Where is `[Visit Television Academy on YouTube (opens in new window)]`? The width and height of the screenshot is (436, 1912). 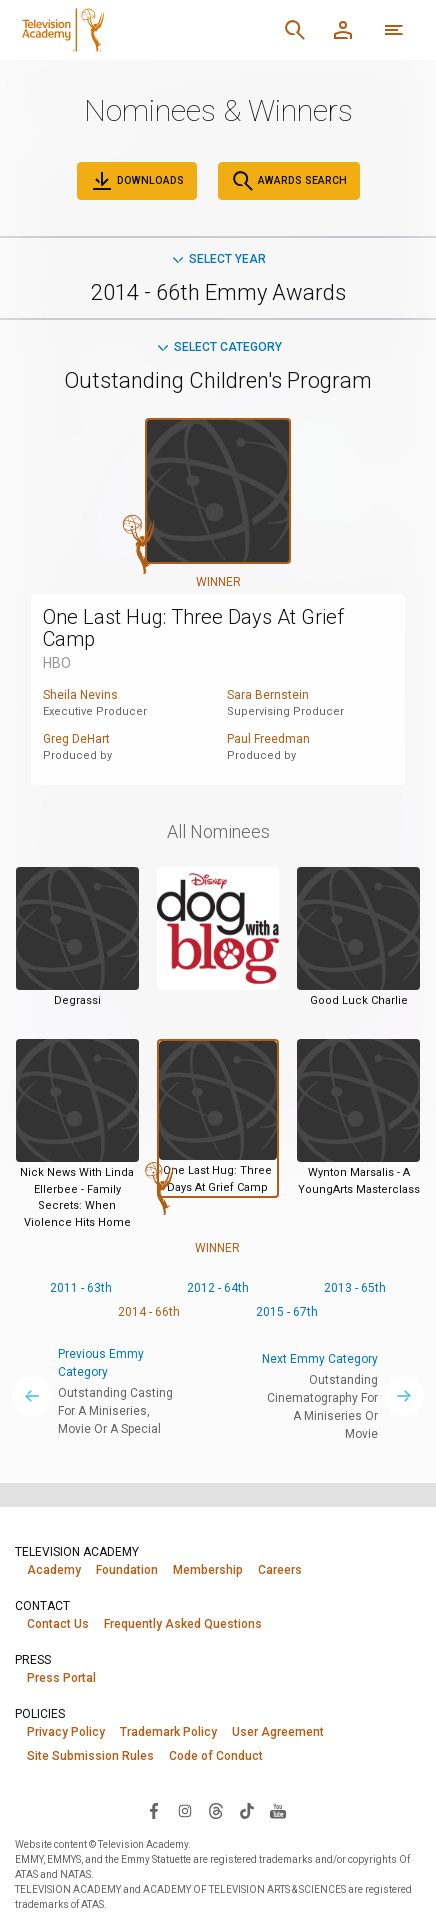
[Visit Television Academy on YouTube (opens in new window)] is located at coordinates (278, 1810).